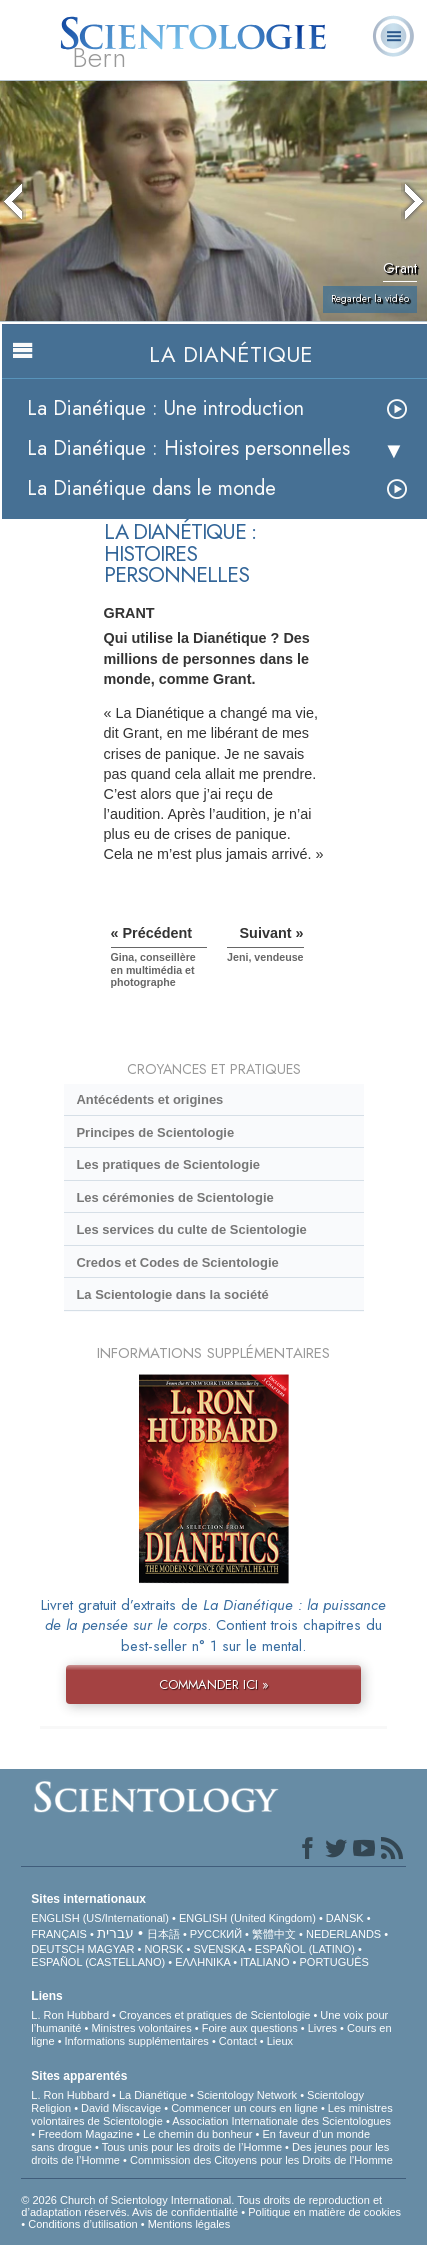 This screenshot has height=2245, width=427. What do you see at coordinates (98, 1962) in the screenshot?
I see `ESPAÑOL (CASTELLANO)` at bounding box center [98, 1962].